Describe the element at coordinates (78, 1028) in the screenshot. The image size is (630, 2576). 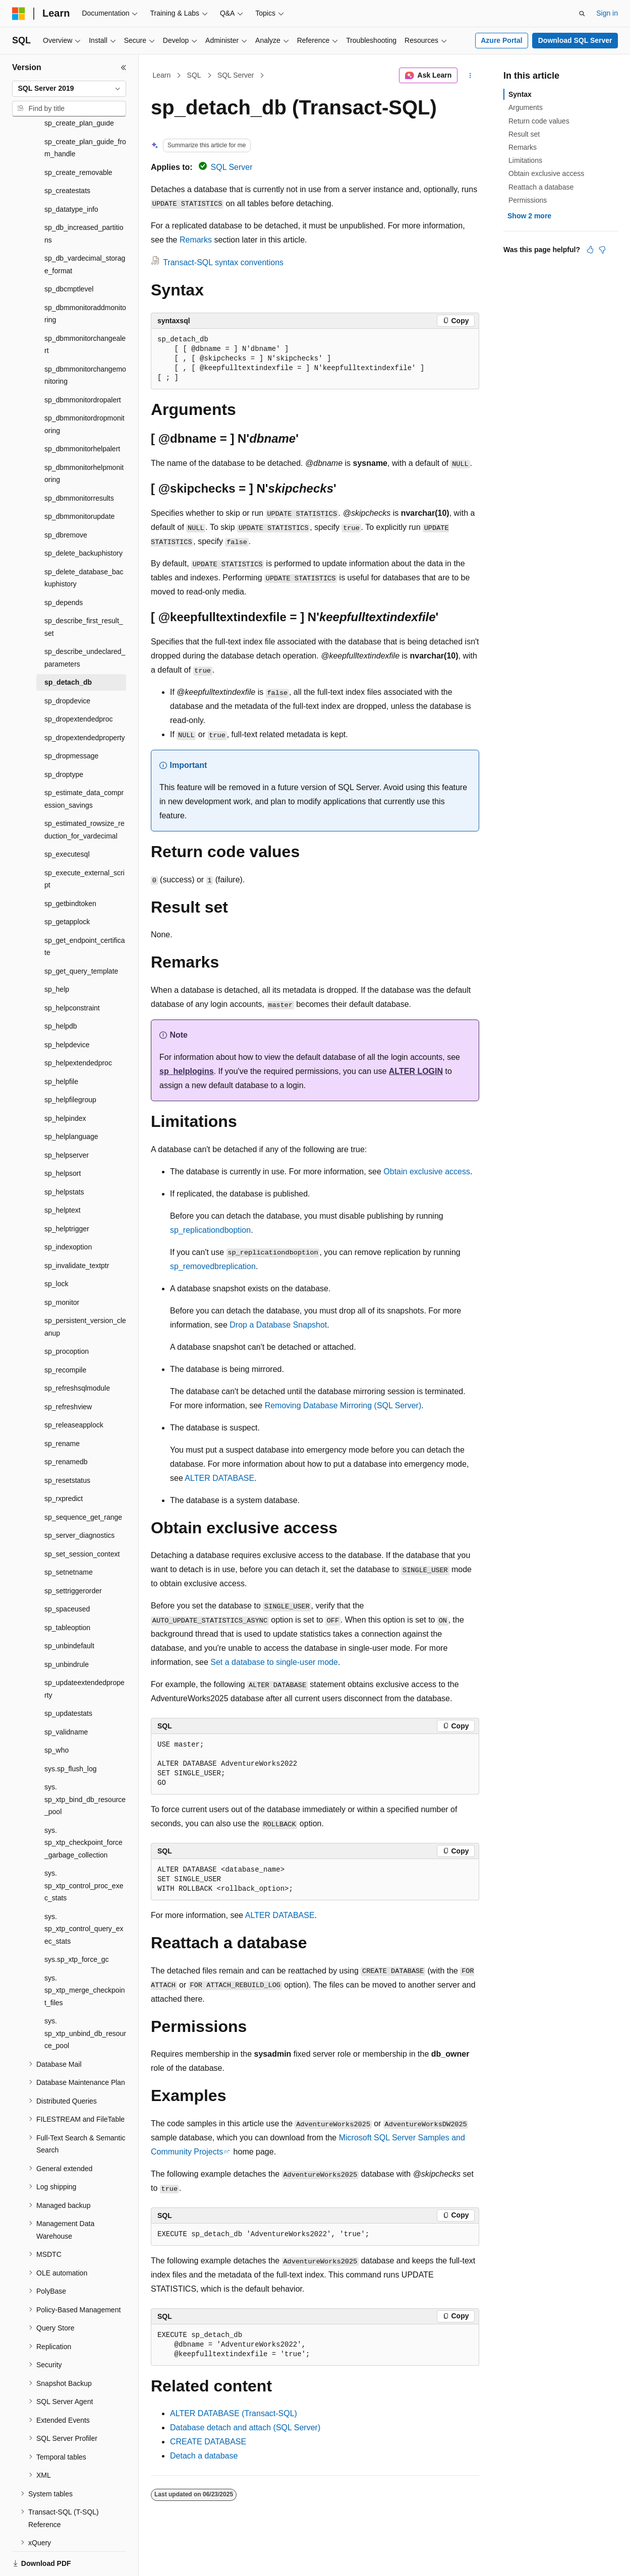
I see `sp_helpextendedproc [treeitem]` at that location.